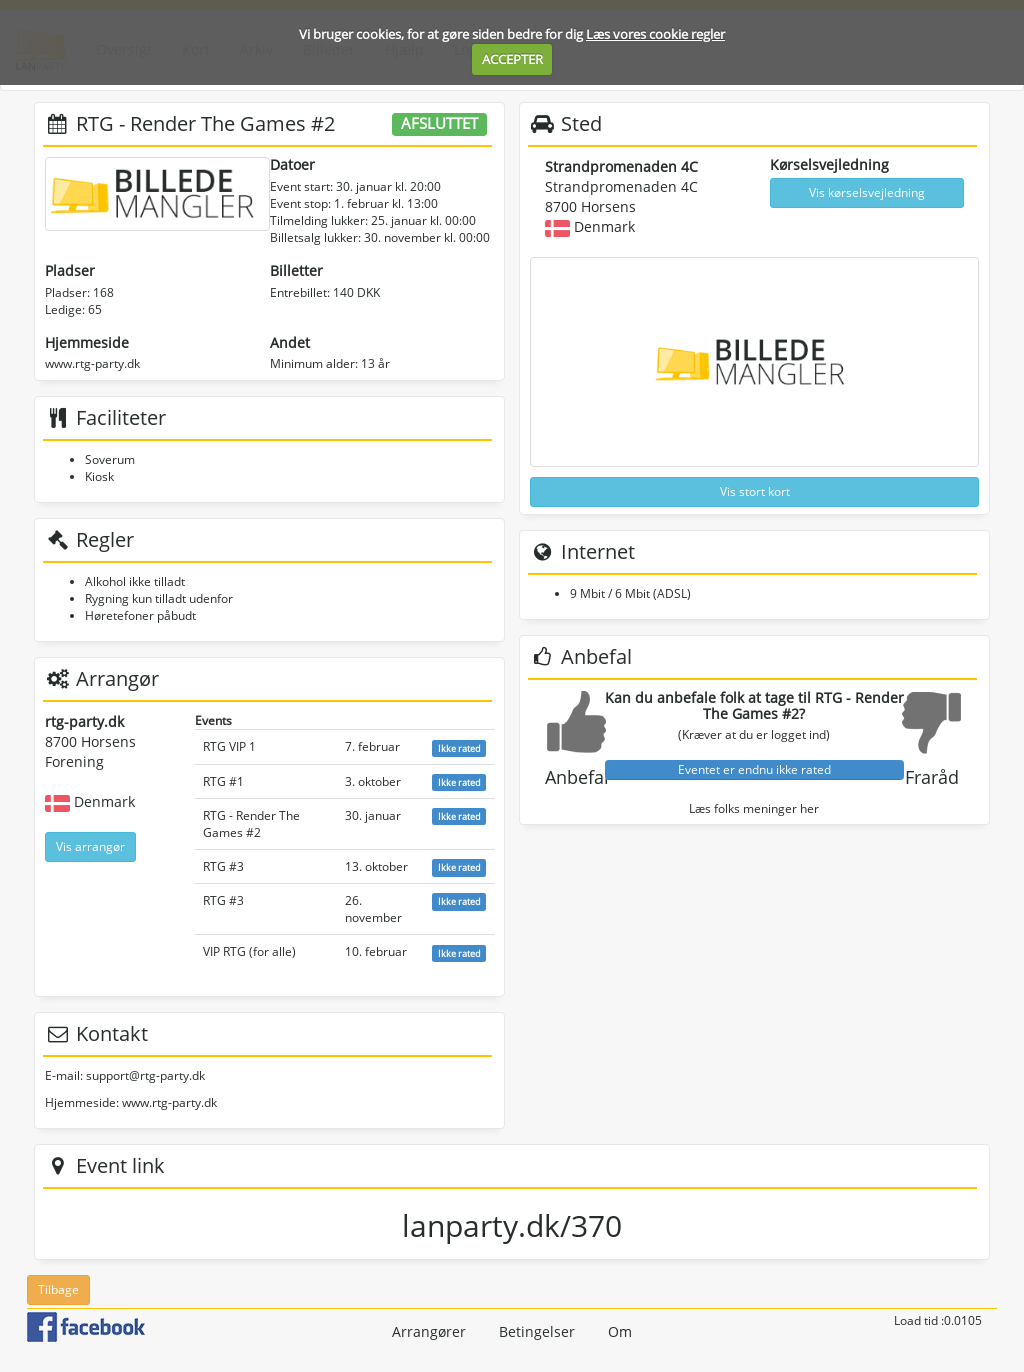 Image resolution: width=1024 pixels, height=1372 pixels. I want to click on www.rtg-party.dk, so click(92, 363).